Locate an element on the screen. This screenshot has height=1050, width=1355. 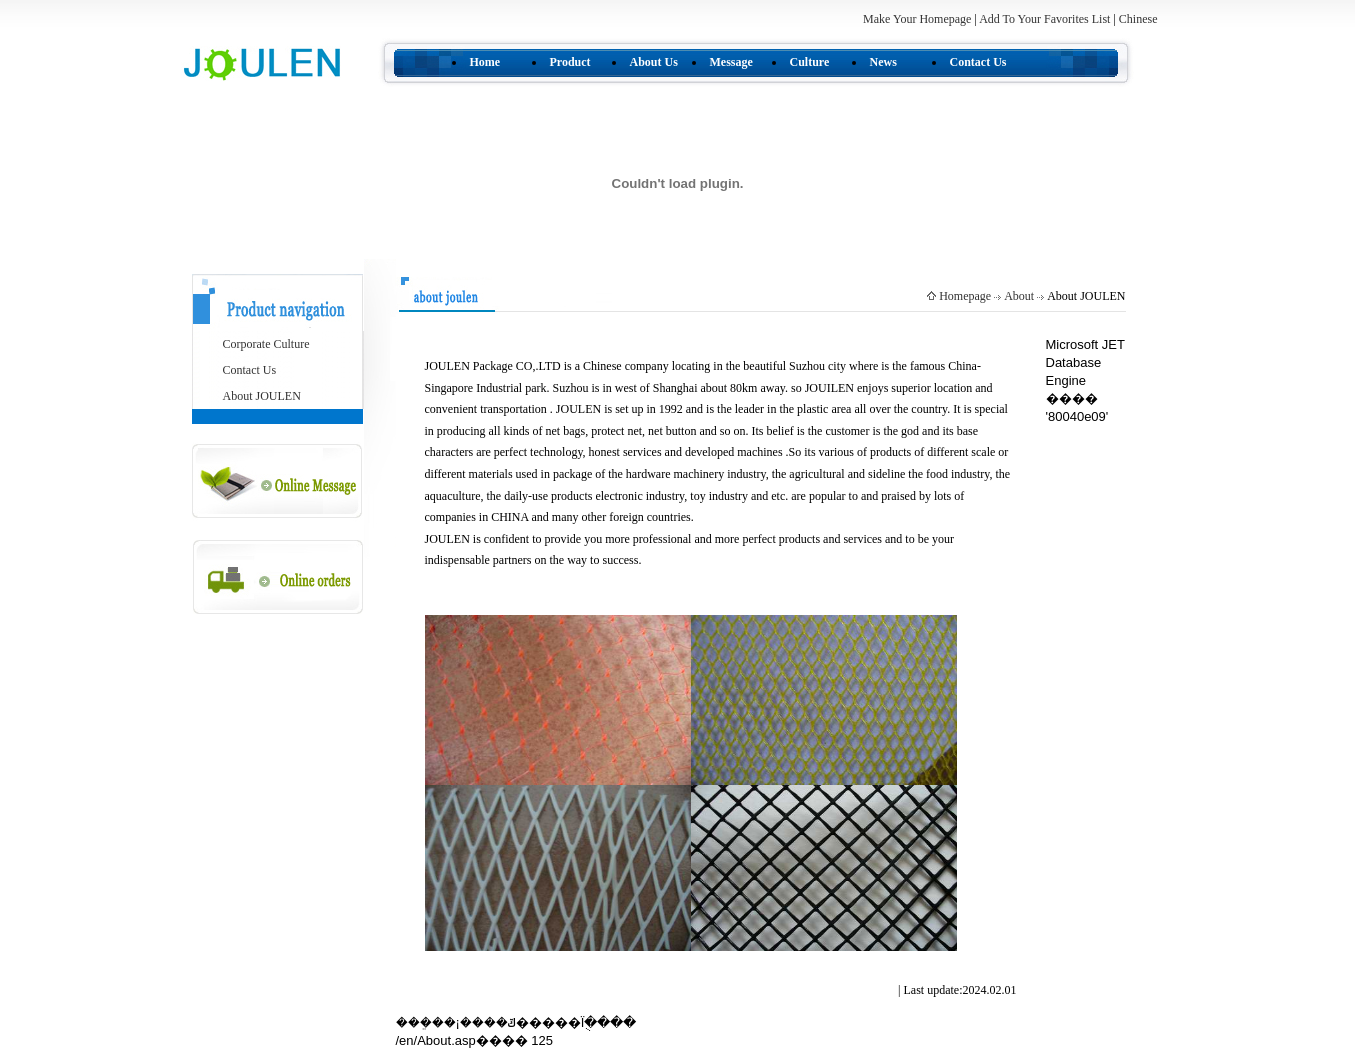
About is located at coordinates (1019, 296).